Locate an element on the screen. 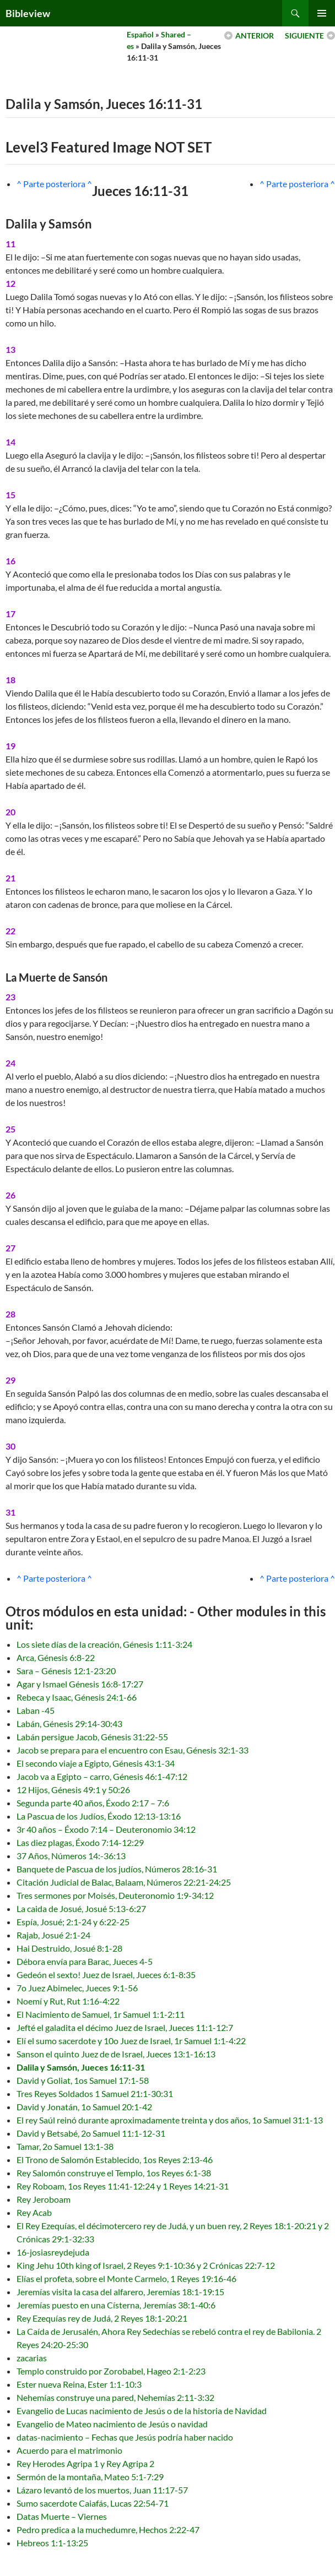 The height and width of the screenshot is (2576, 335). Jeremías puesto en una Císterna, Jeremías 38:1-40:6 is located at coordinates (116, 2305).